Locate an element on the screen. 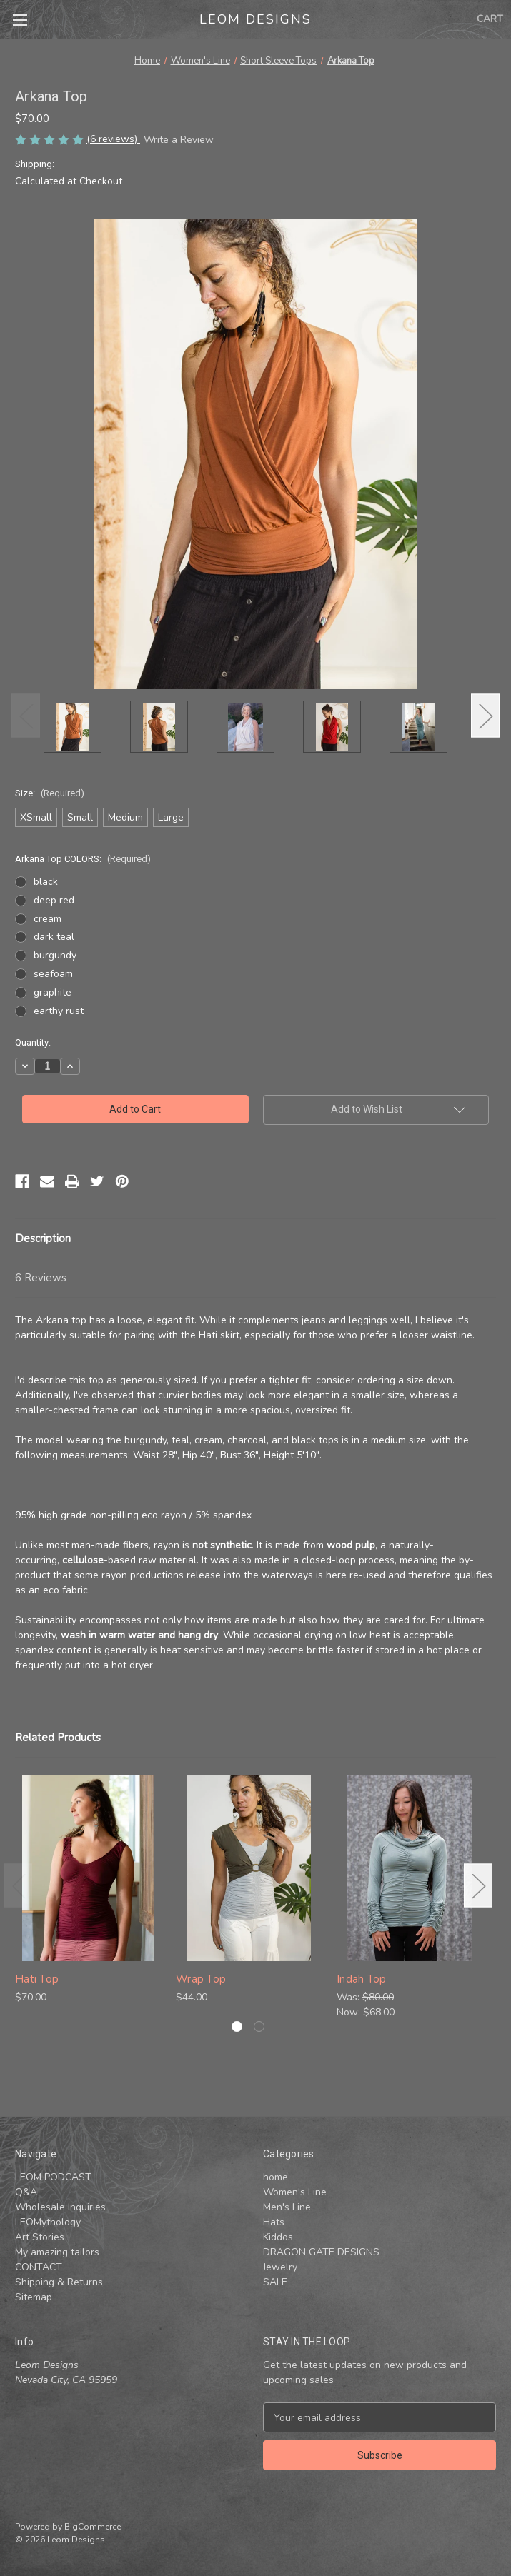  Next [Go to slide 2 of 2] is located at coordinates (478, 1885).